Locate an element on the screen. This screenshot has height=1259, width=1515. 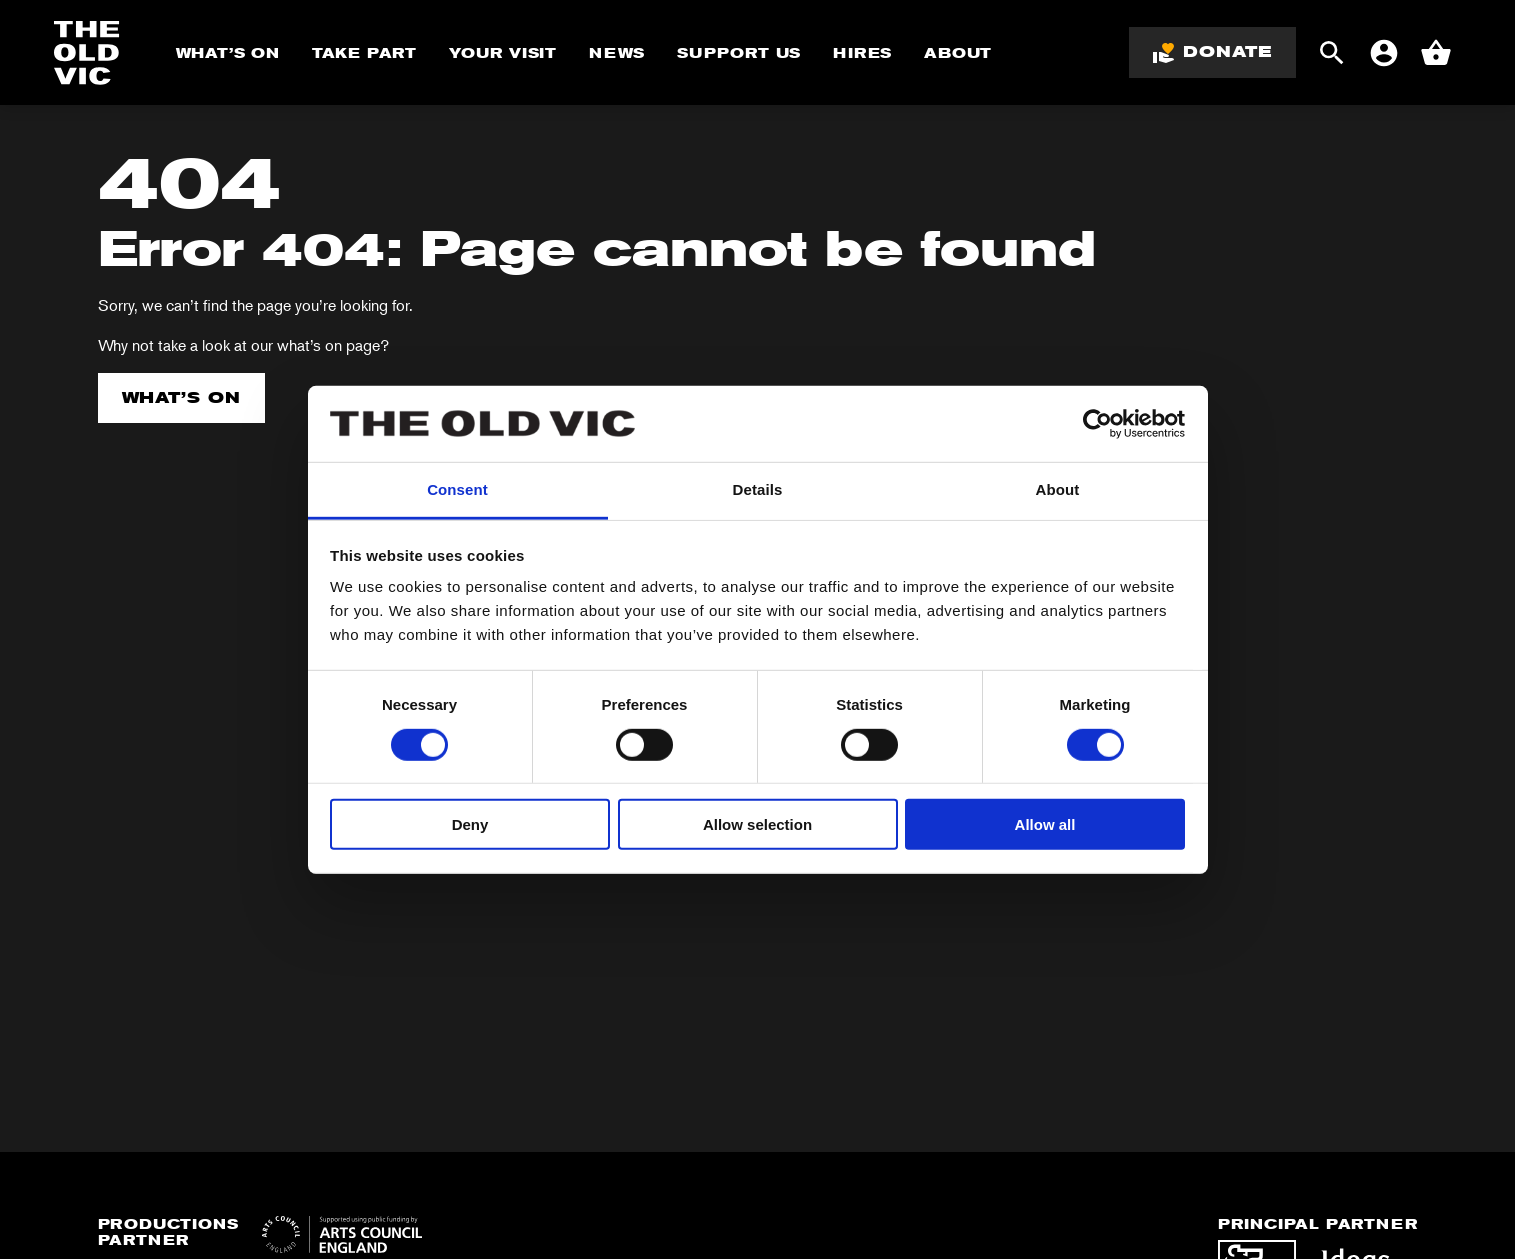
About [tab] is located at coordinates (1058, 489).